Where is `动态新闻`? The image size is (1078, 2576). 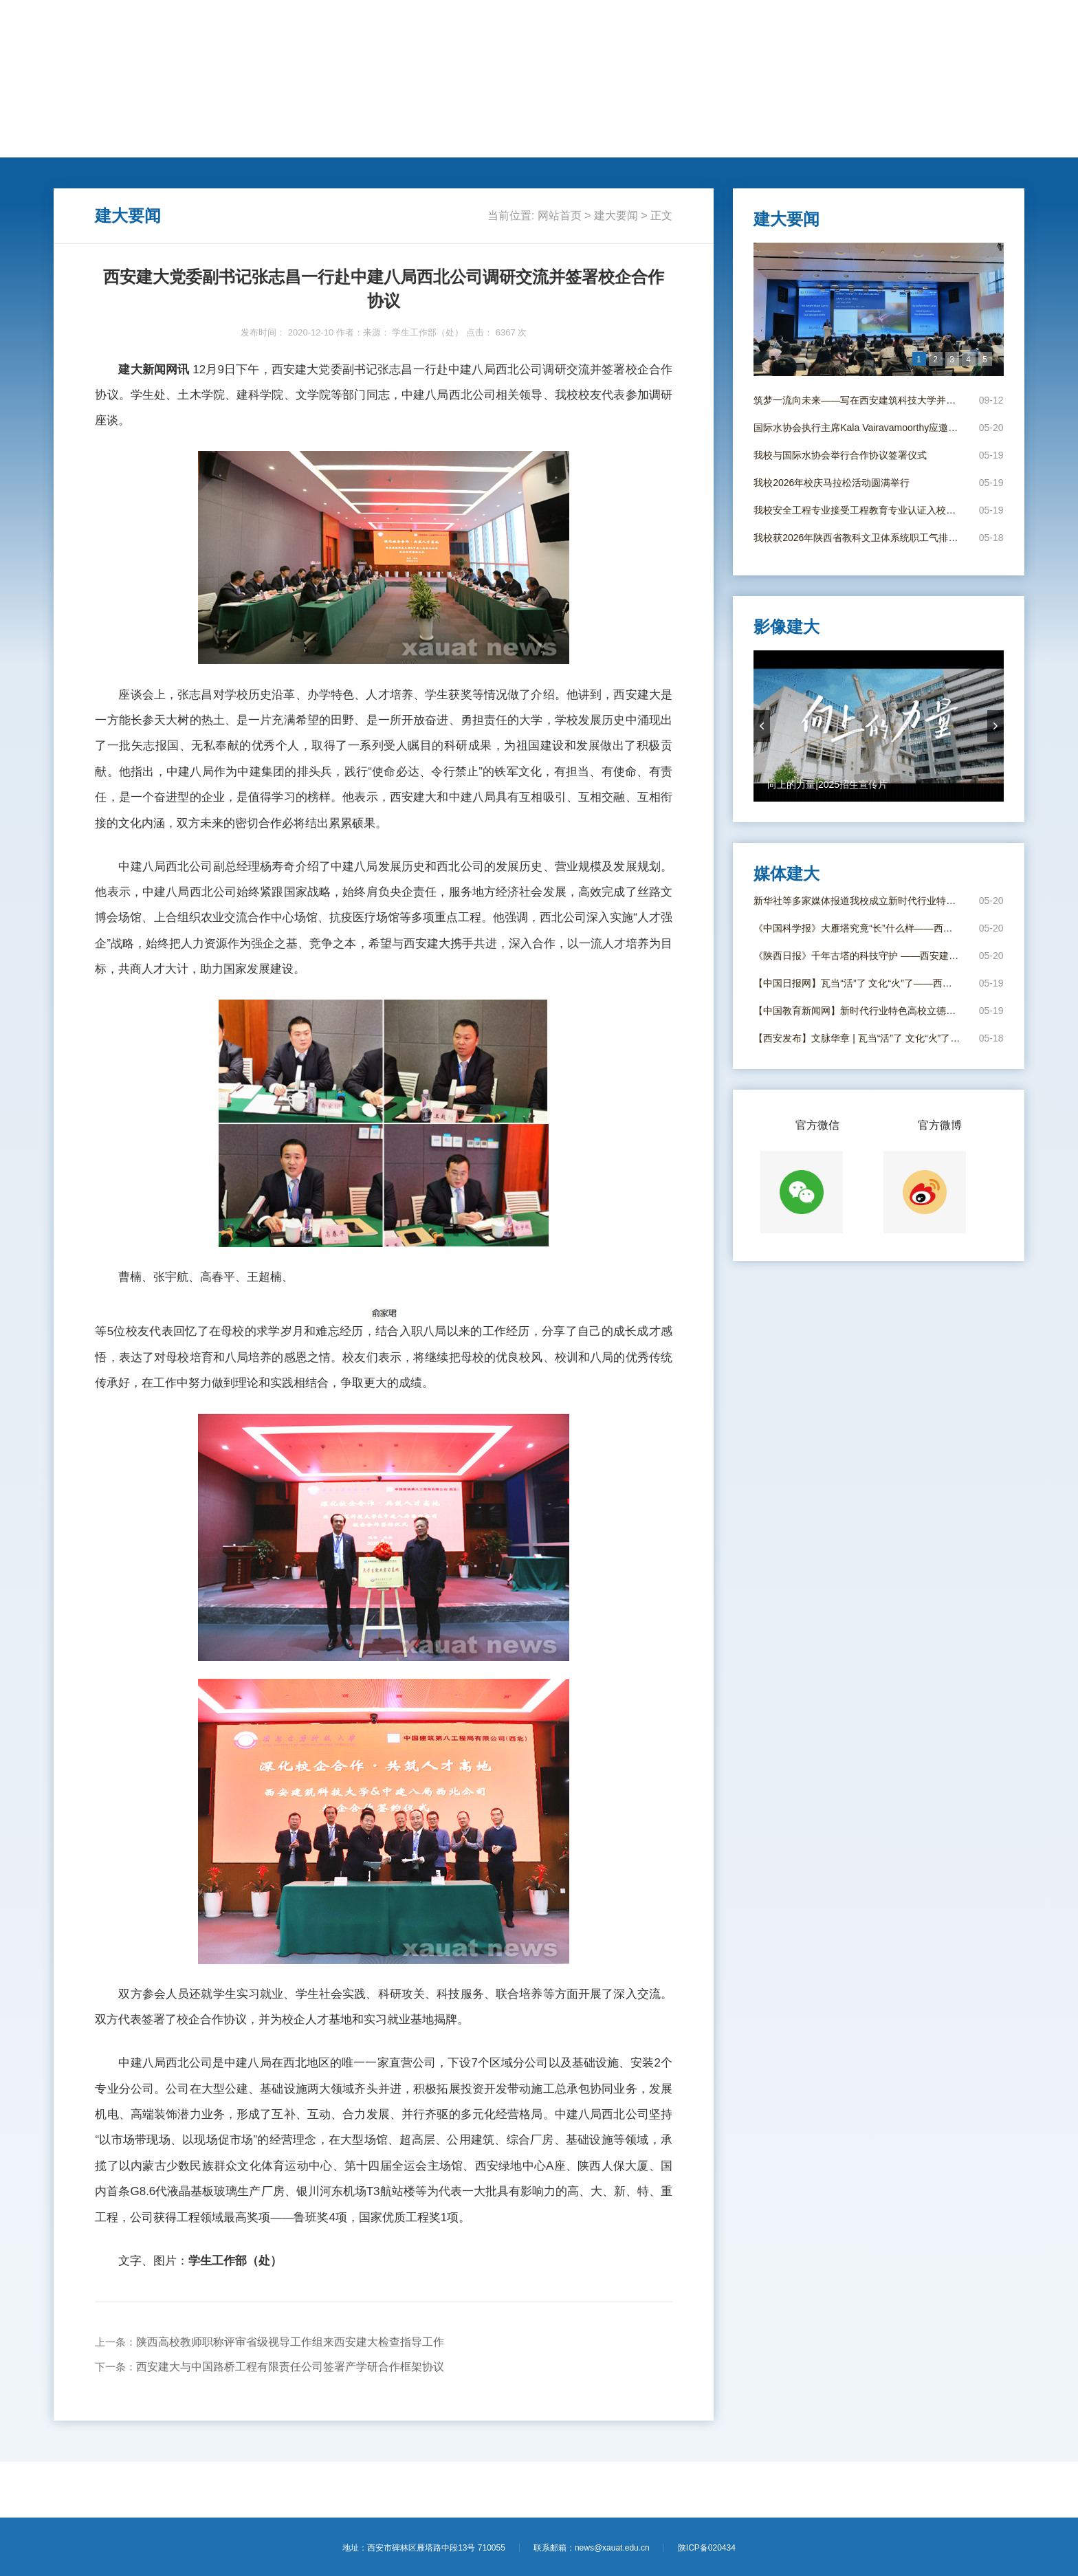 动态新闻 is located at coordinates (216, 142).